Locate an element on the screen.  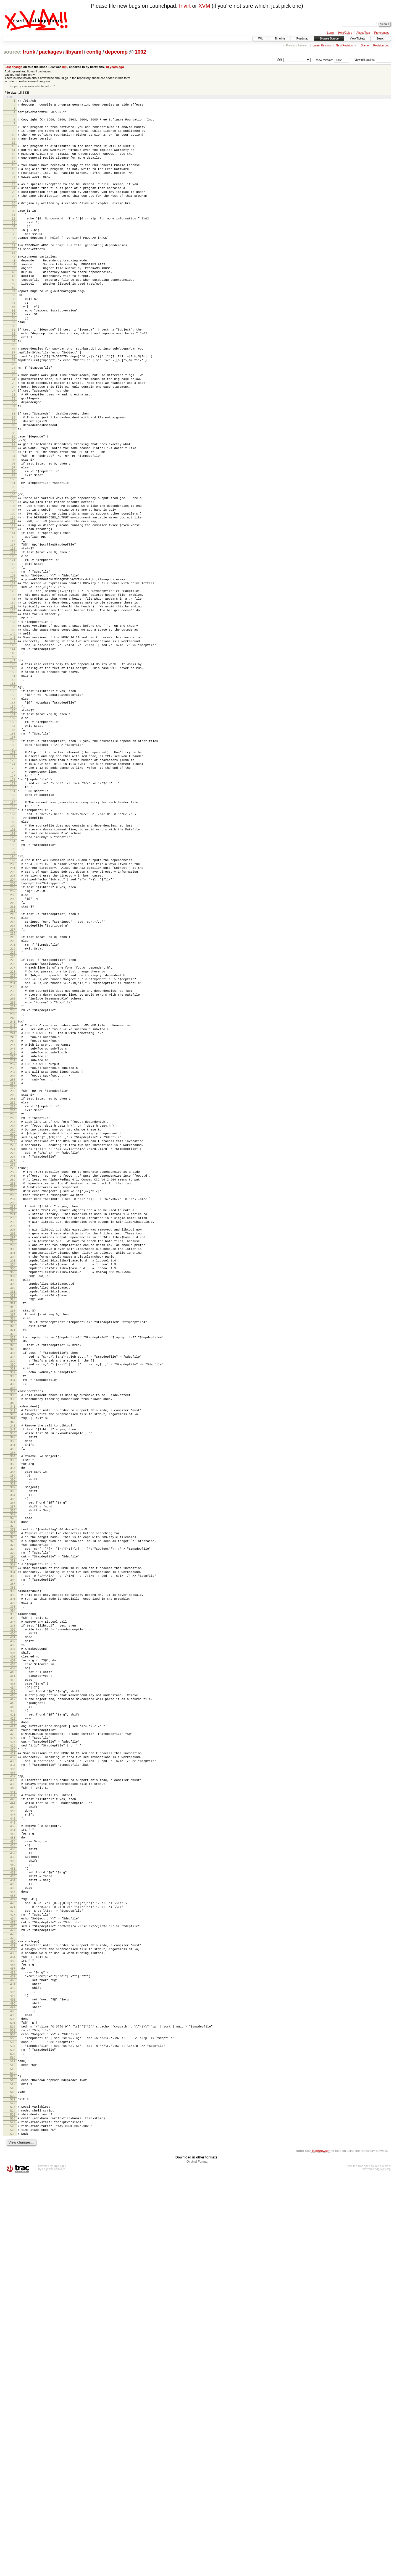
XVM is located at coordinates (204, 6).